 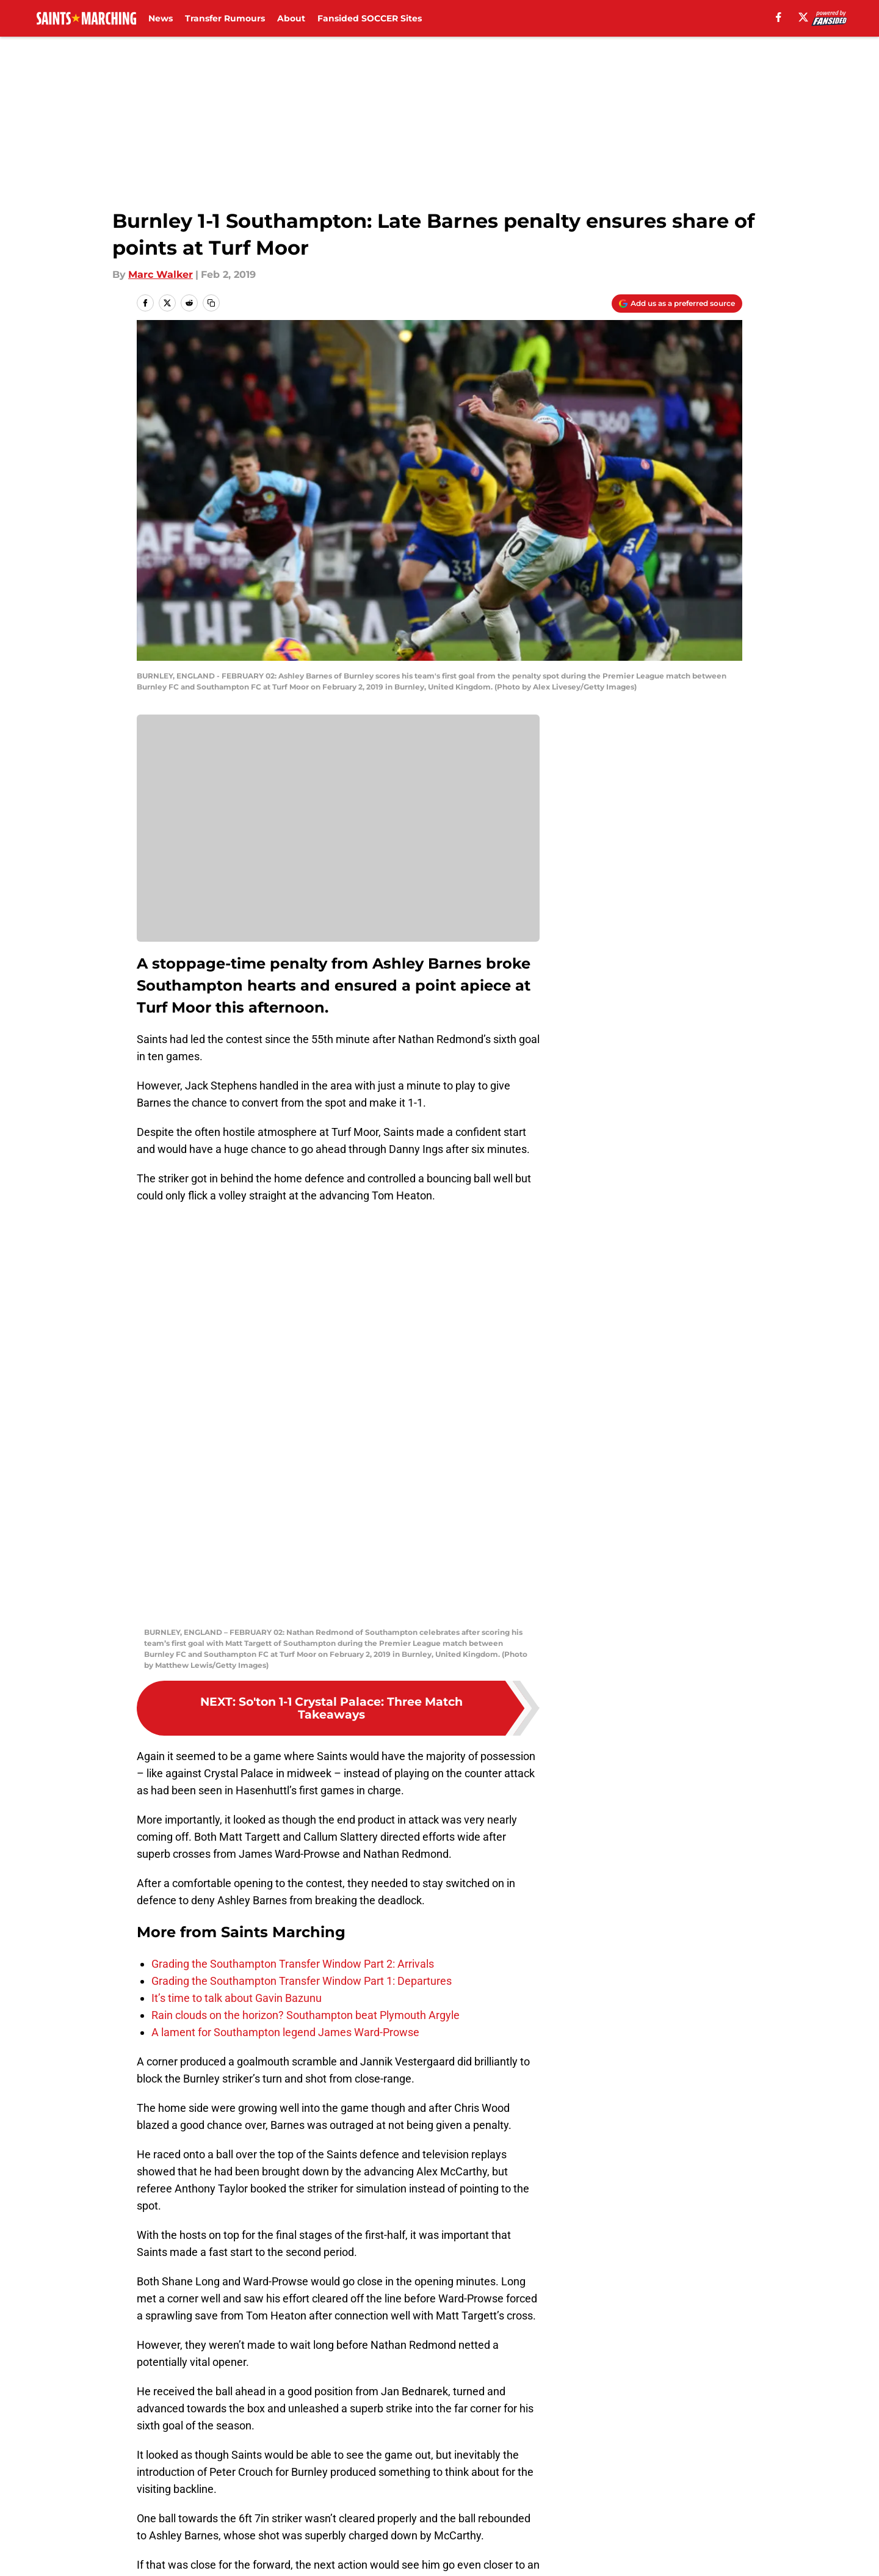 I want to click on Home, so click(x=150, y=2384).